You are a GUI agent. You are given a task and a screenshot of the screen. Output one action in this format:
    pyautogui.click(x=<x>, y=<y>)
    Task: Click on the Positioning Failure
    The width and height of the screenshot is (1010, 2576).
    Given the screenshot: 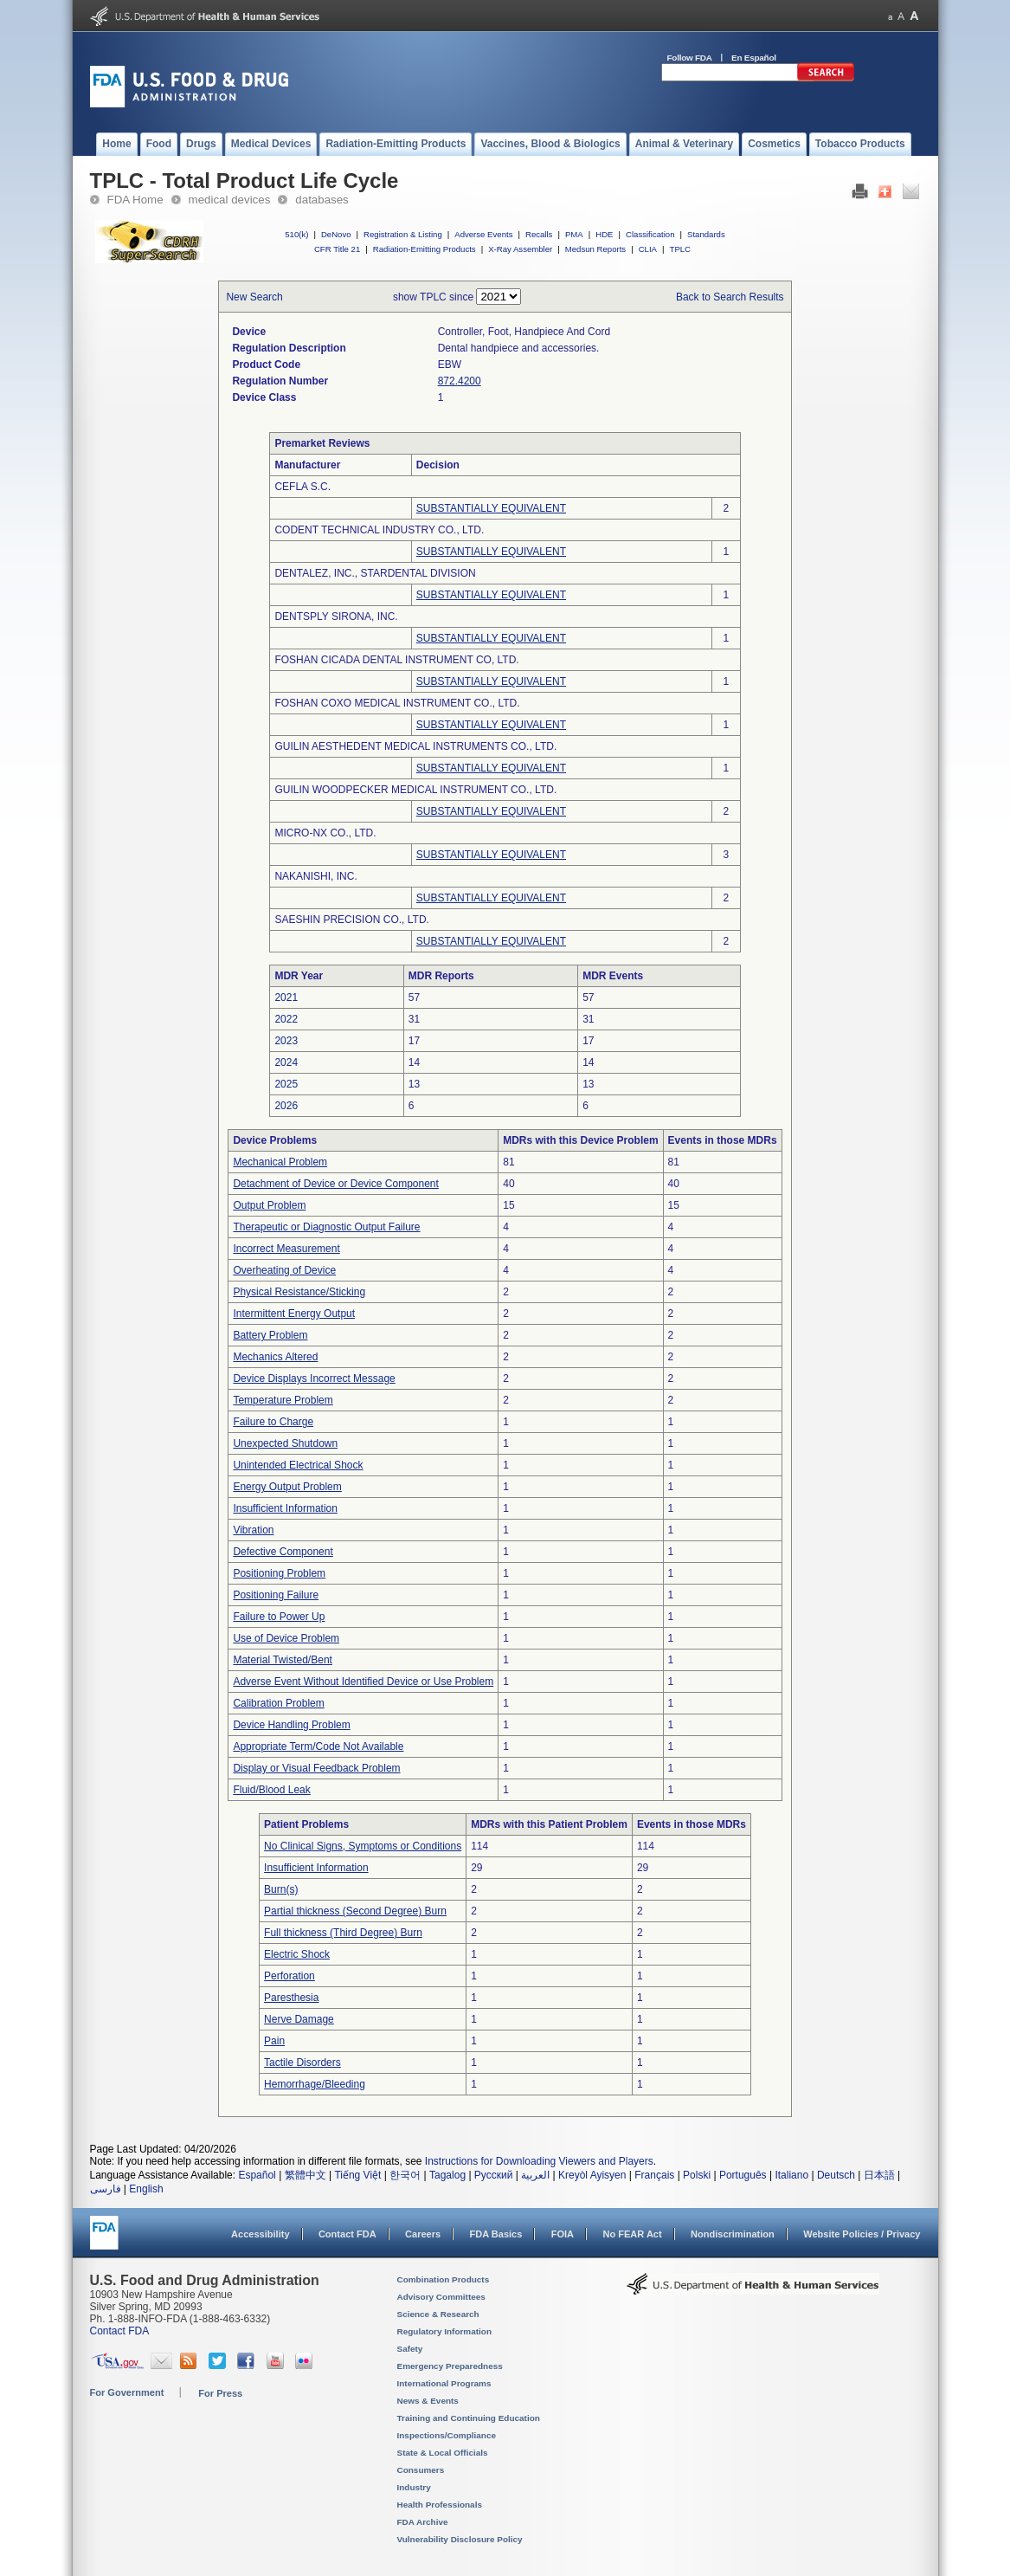 What is the action you would take?
    pyautogui.click(x=275, y=1595)
    